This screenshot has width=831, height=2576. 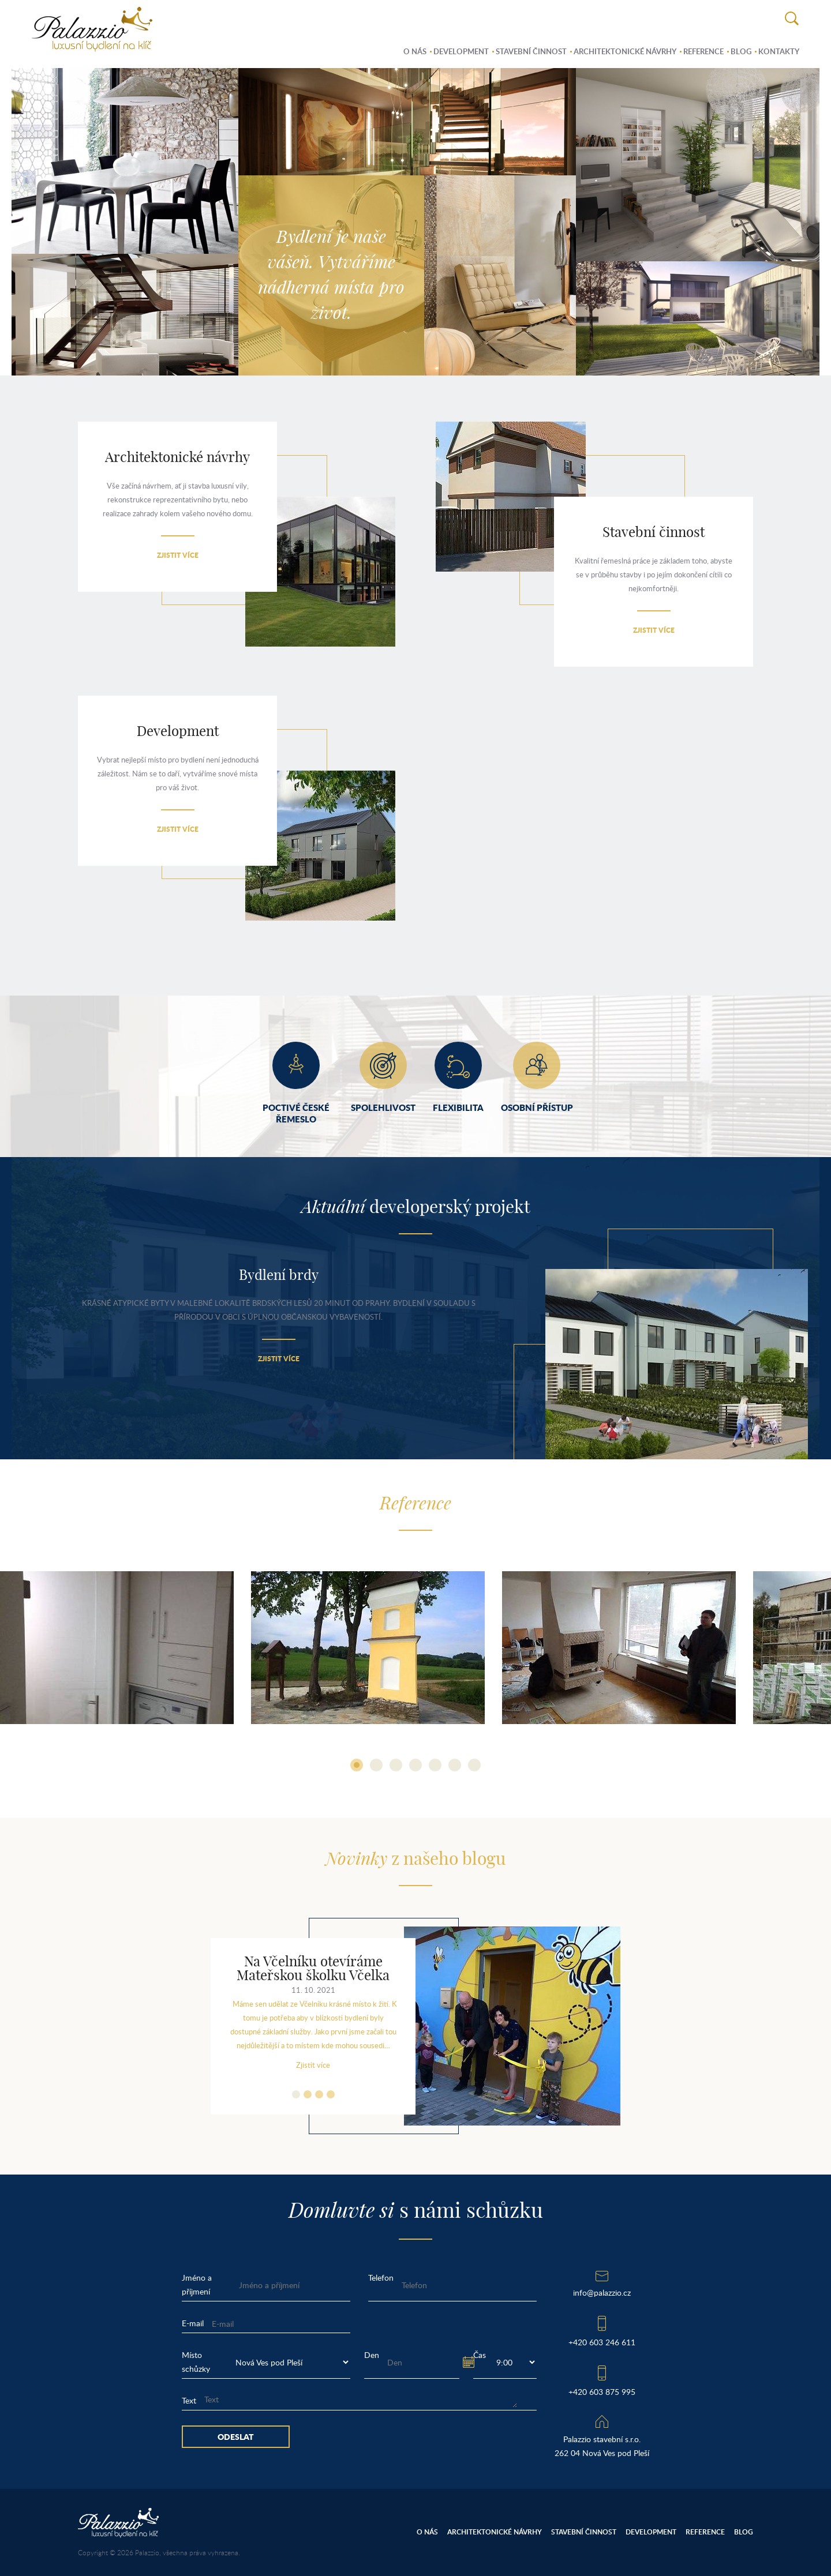 I want to click on Den, so click(x=371, y=2354).